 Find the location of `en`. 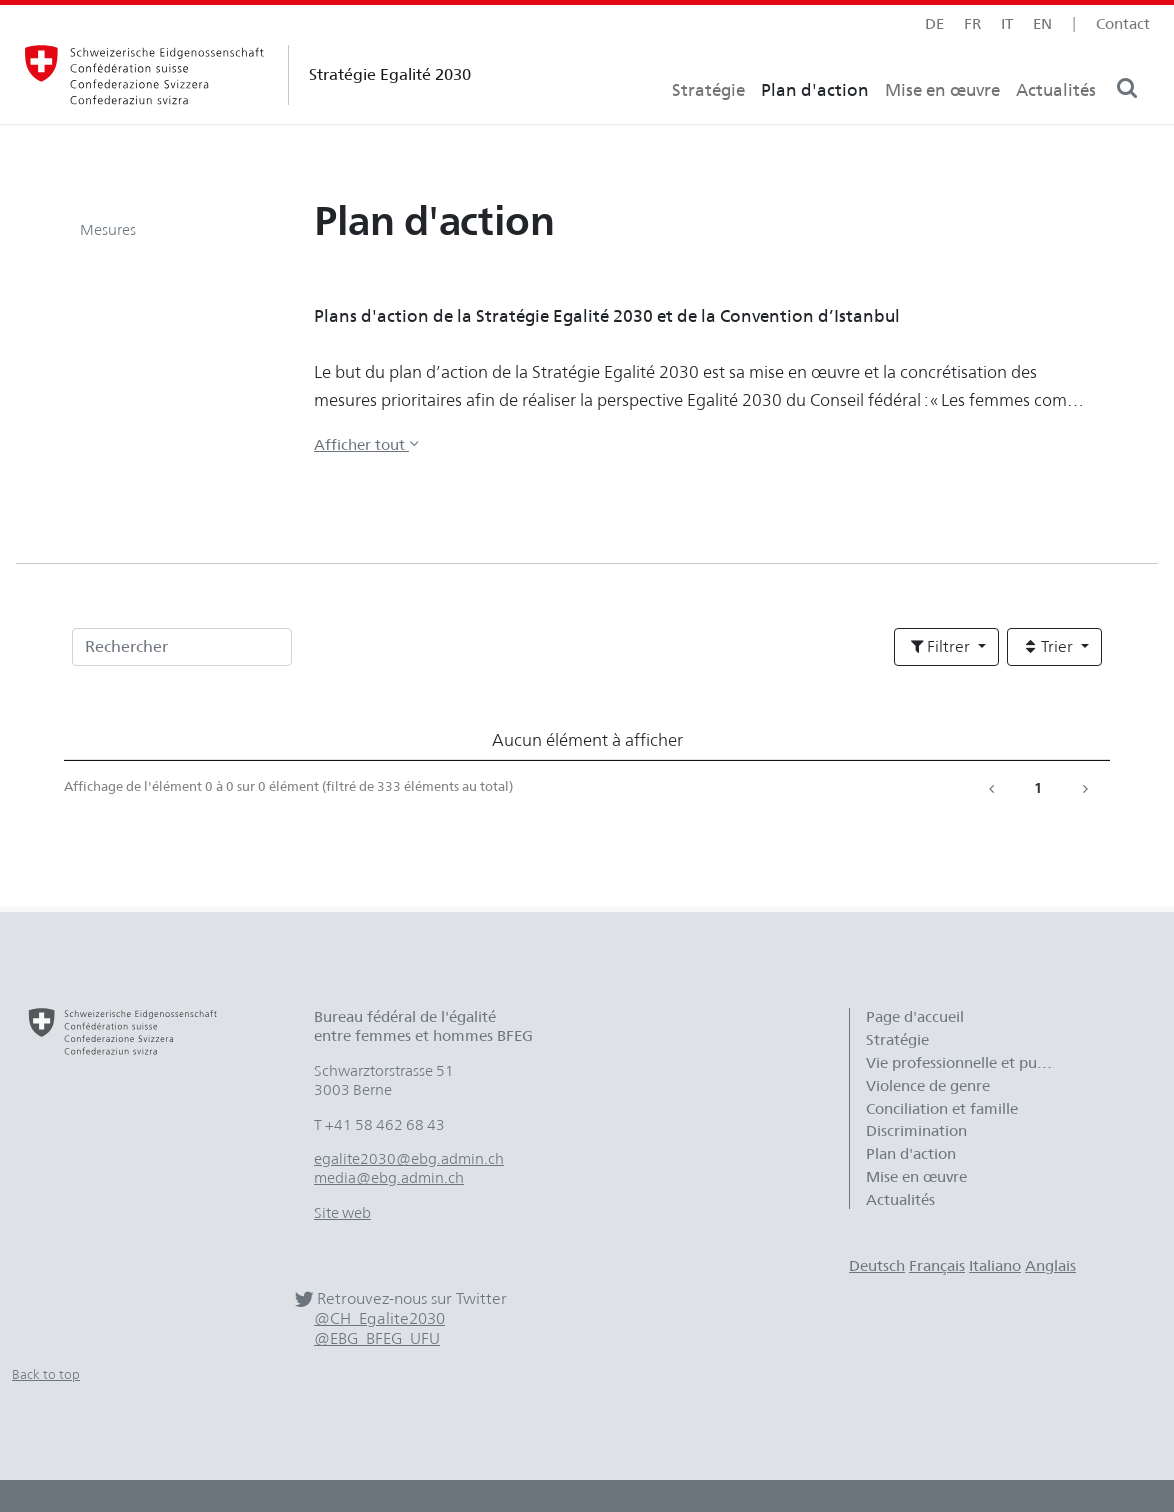

en is located at coordinates (1042, 24).